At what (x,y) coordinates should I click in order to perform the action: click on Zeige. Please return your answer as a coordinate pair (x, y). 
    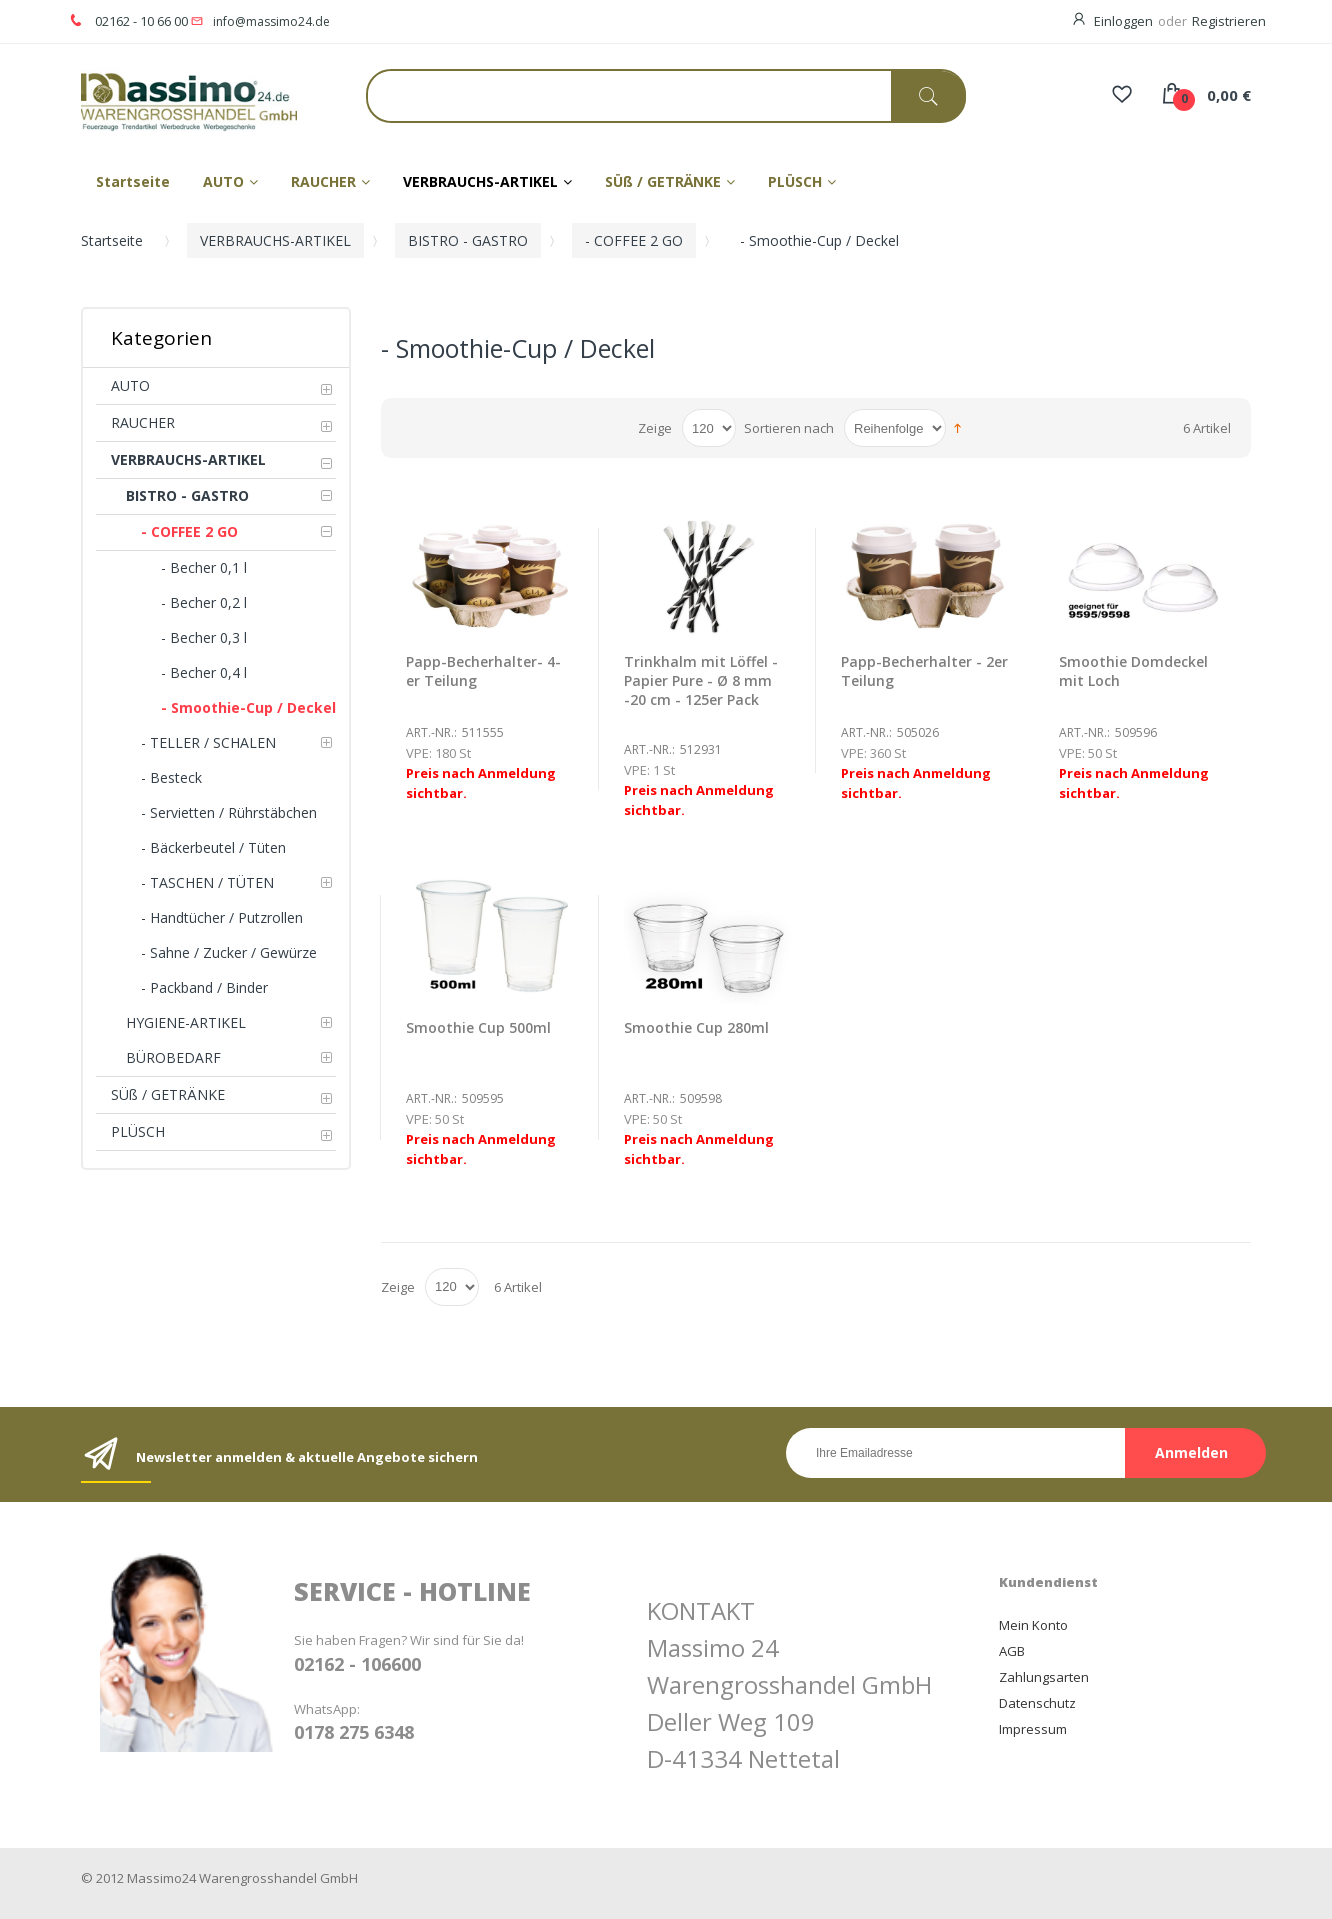
    Looking at the image, I should click on (655, 428).